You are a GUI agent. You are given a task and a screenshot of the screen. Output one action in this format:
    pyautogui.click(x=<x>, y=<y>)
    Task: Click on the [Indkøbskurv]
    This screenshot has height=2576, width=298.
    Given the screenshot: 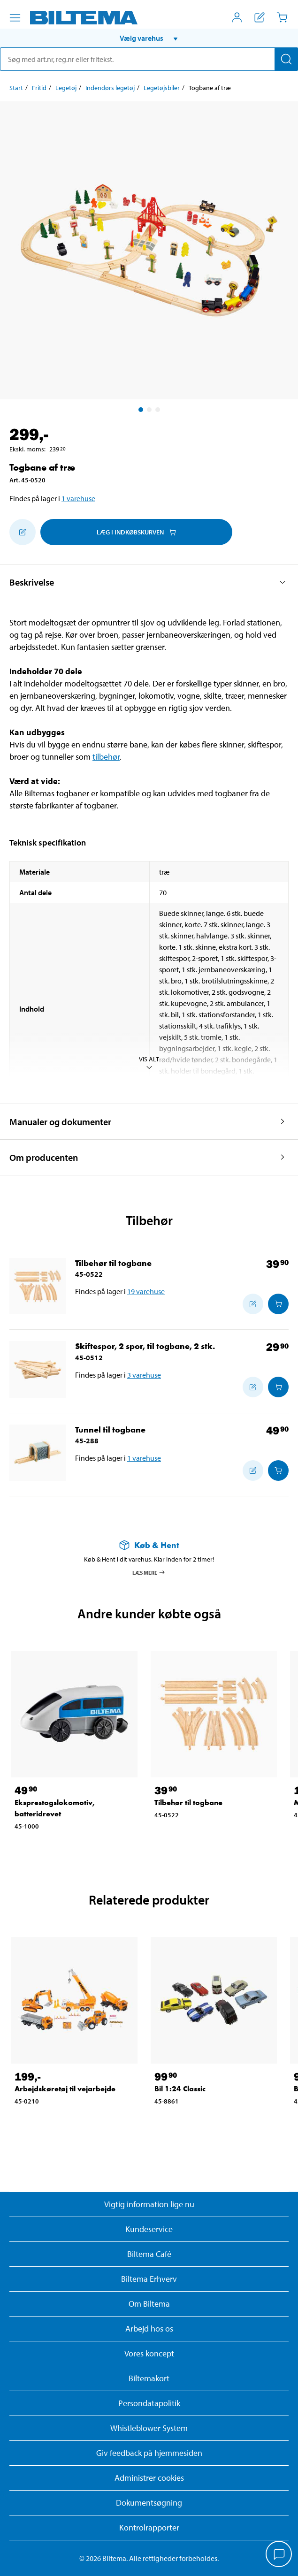 What is the action you would take?
    pyautogui.click(x=282, y=17)
    